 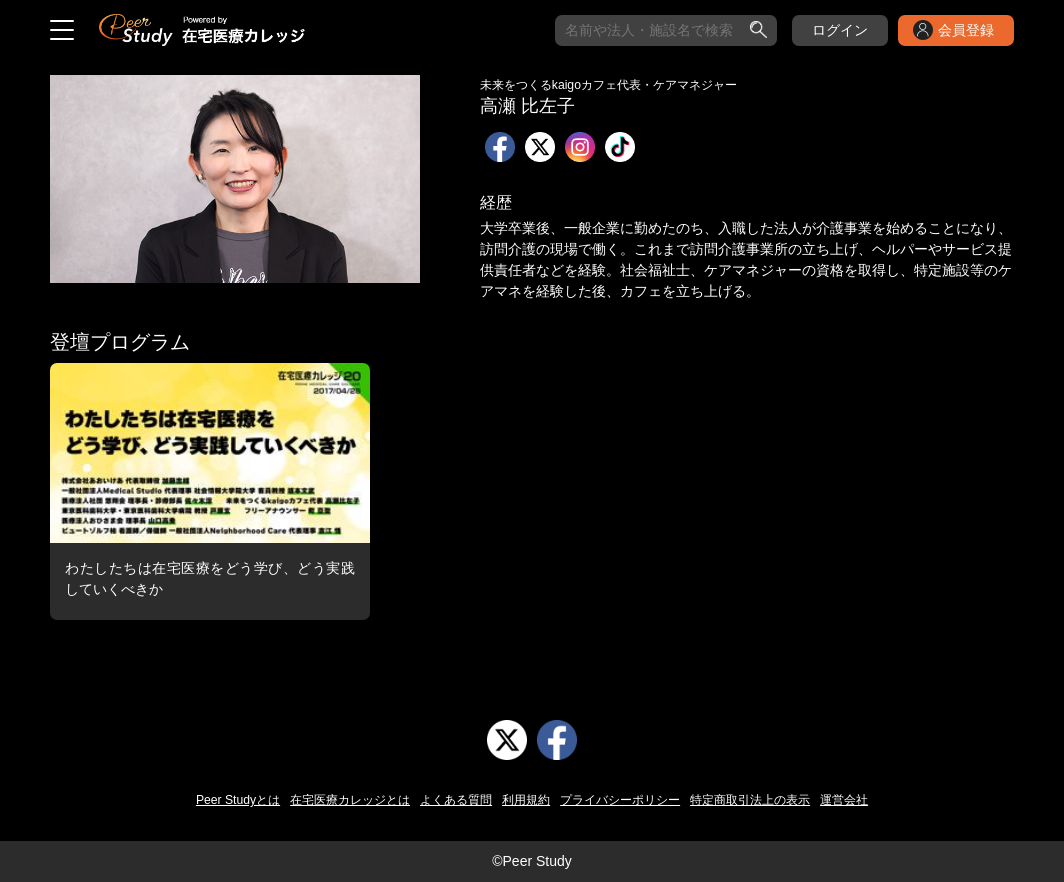 What do you see at coordinates (620, 800) in the screenshot?
I see `プライバシーポリシー` at bounding box center [620, 800].